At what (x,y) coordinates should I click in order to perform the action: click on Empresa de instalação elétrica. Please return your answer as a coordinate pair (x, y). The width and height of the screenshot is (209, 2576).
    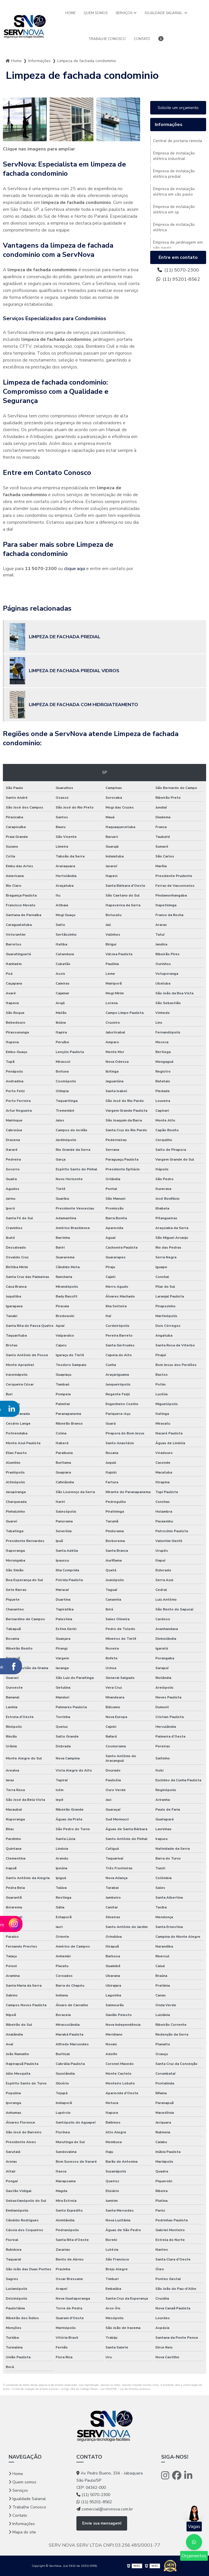
    Looking at the image, I should click on (174, 227).